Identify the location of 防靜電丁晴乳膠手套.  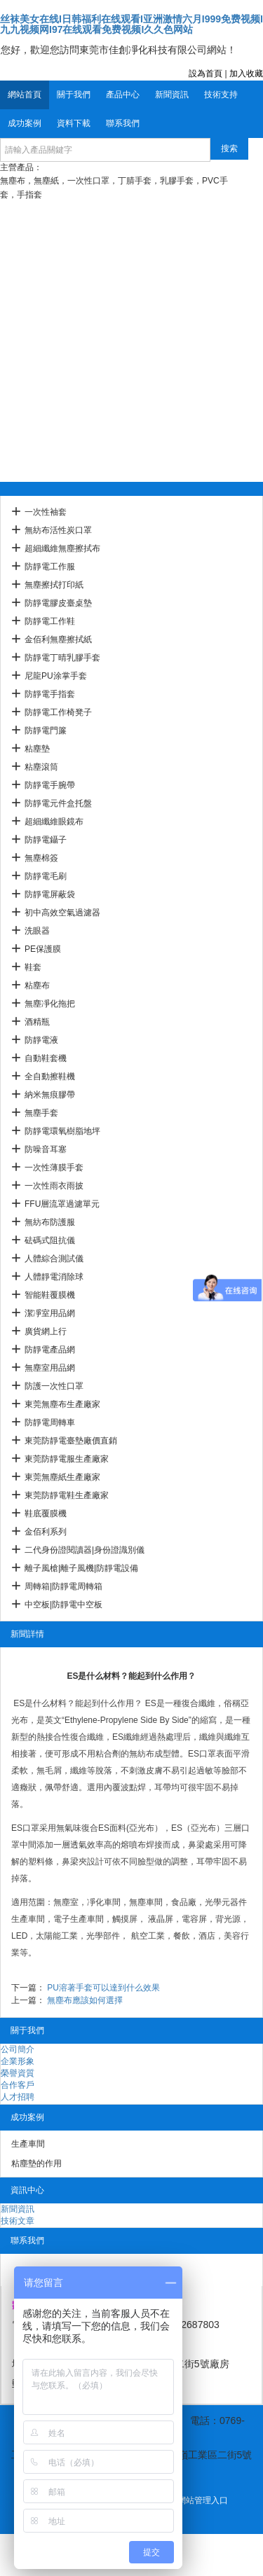
(62, 658).